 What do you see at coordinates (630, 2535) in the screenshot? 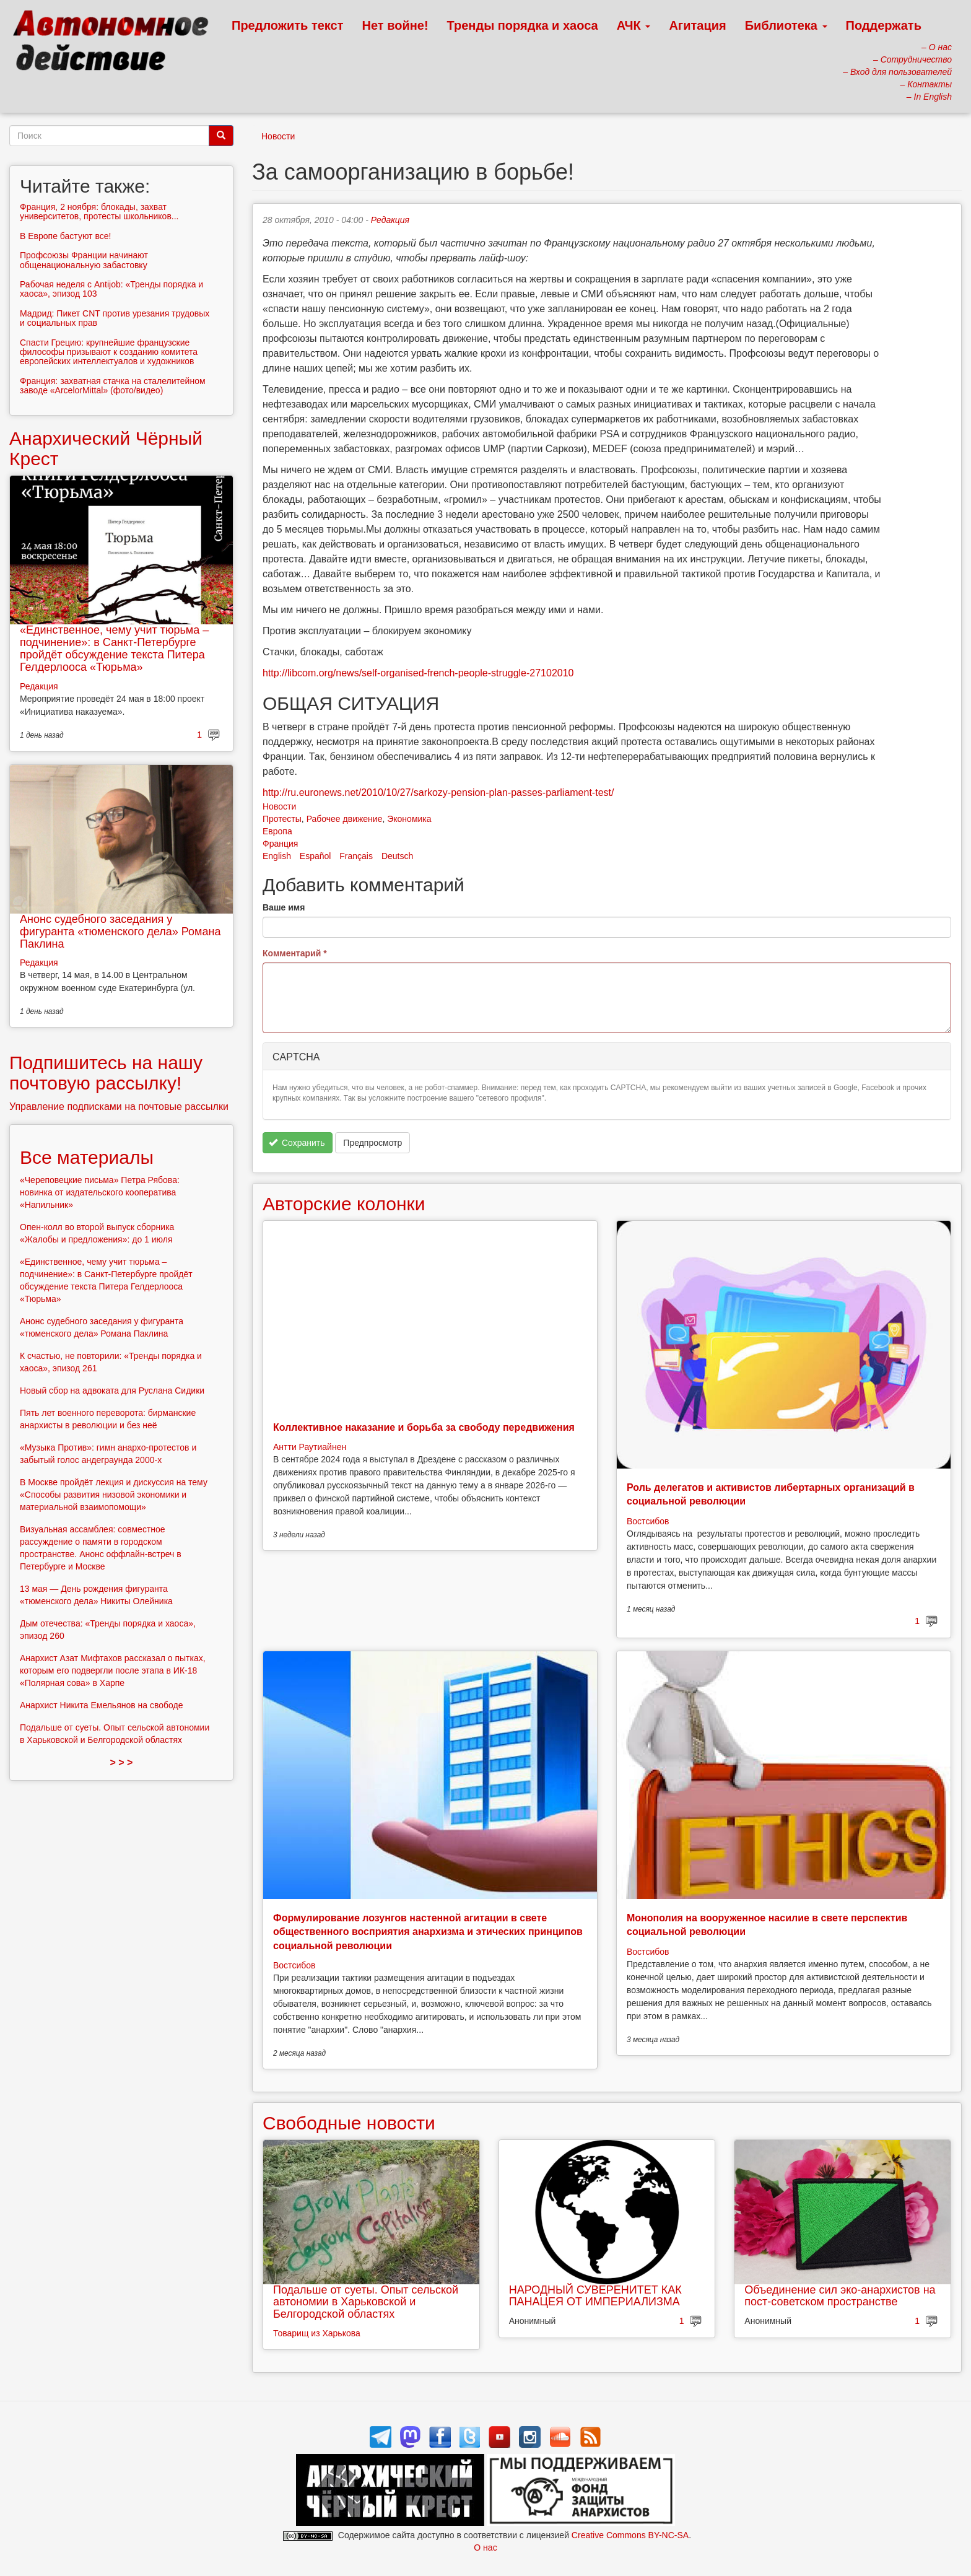
I see `Creative Commons BY-NC-SA` at bounding box center [630, 2535].